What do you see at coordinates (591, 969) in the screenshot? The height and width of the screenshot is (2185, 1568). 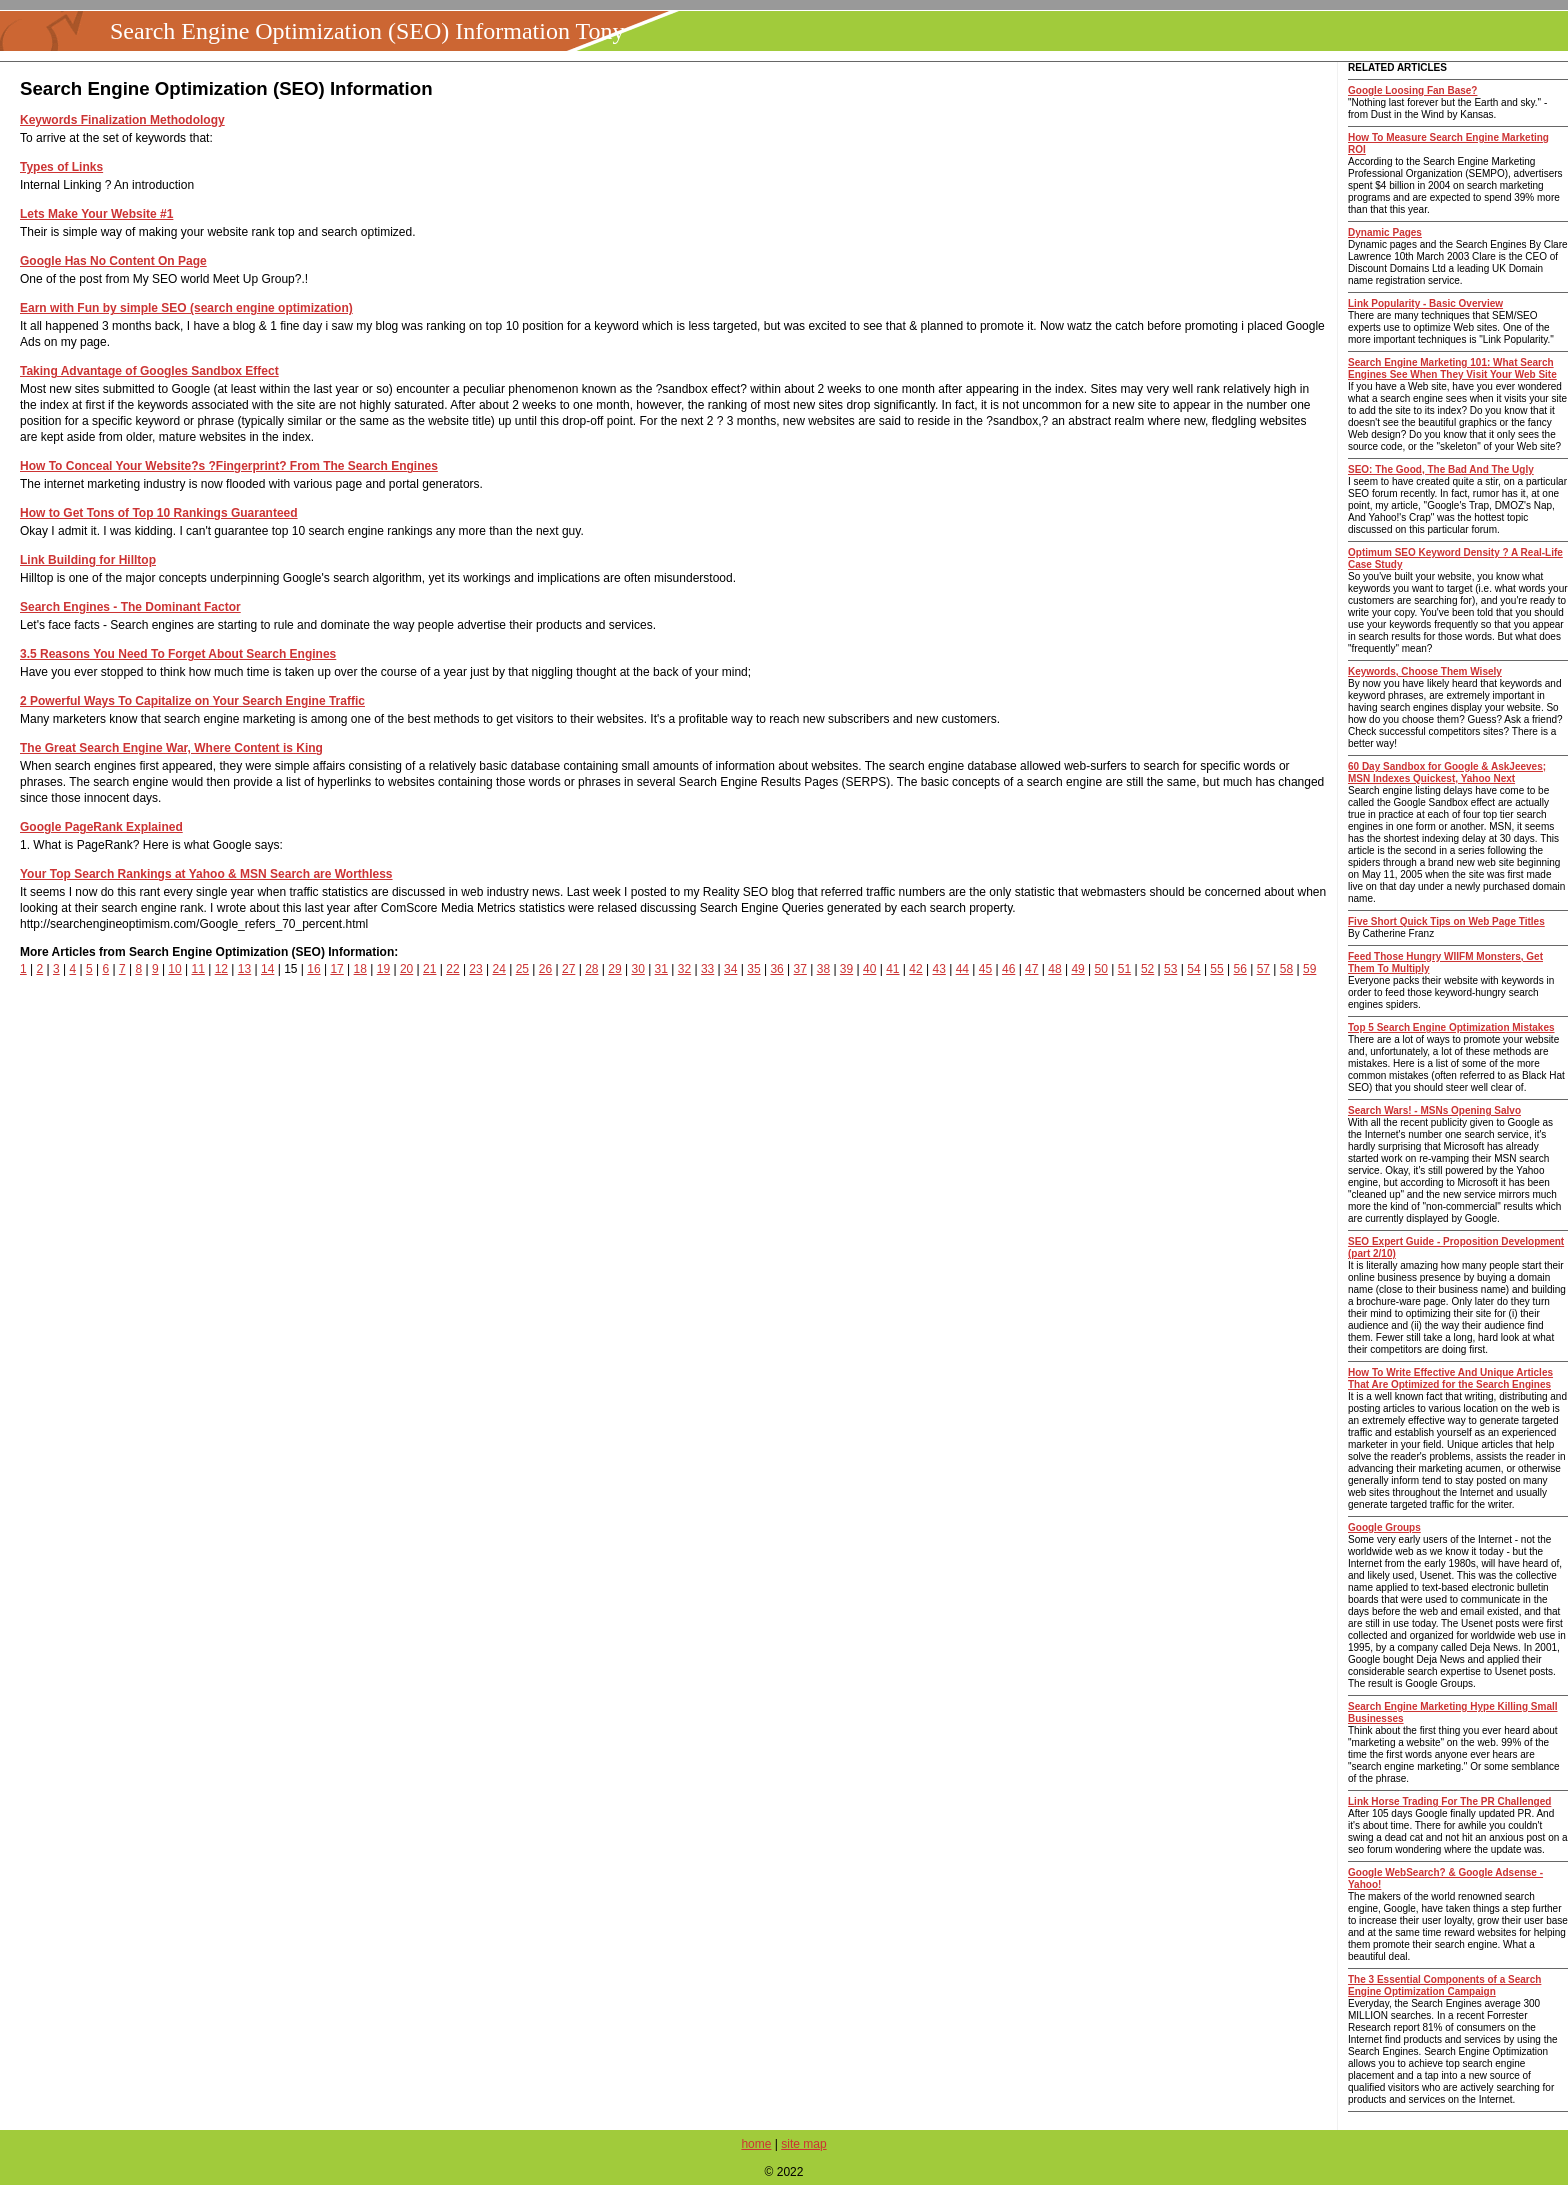 I see `28` at bounding box center [591, 969].